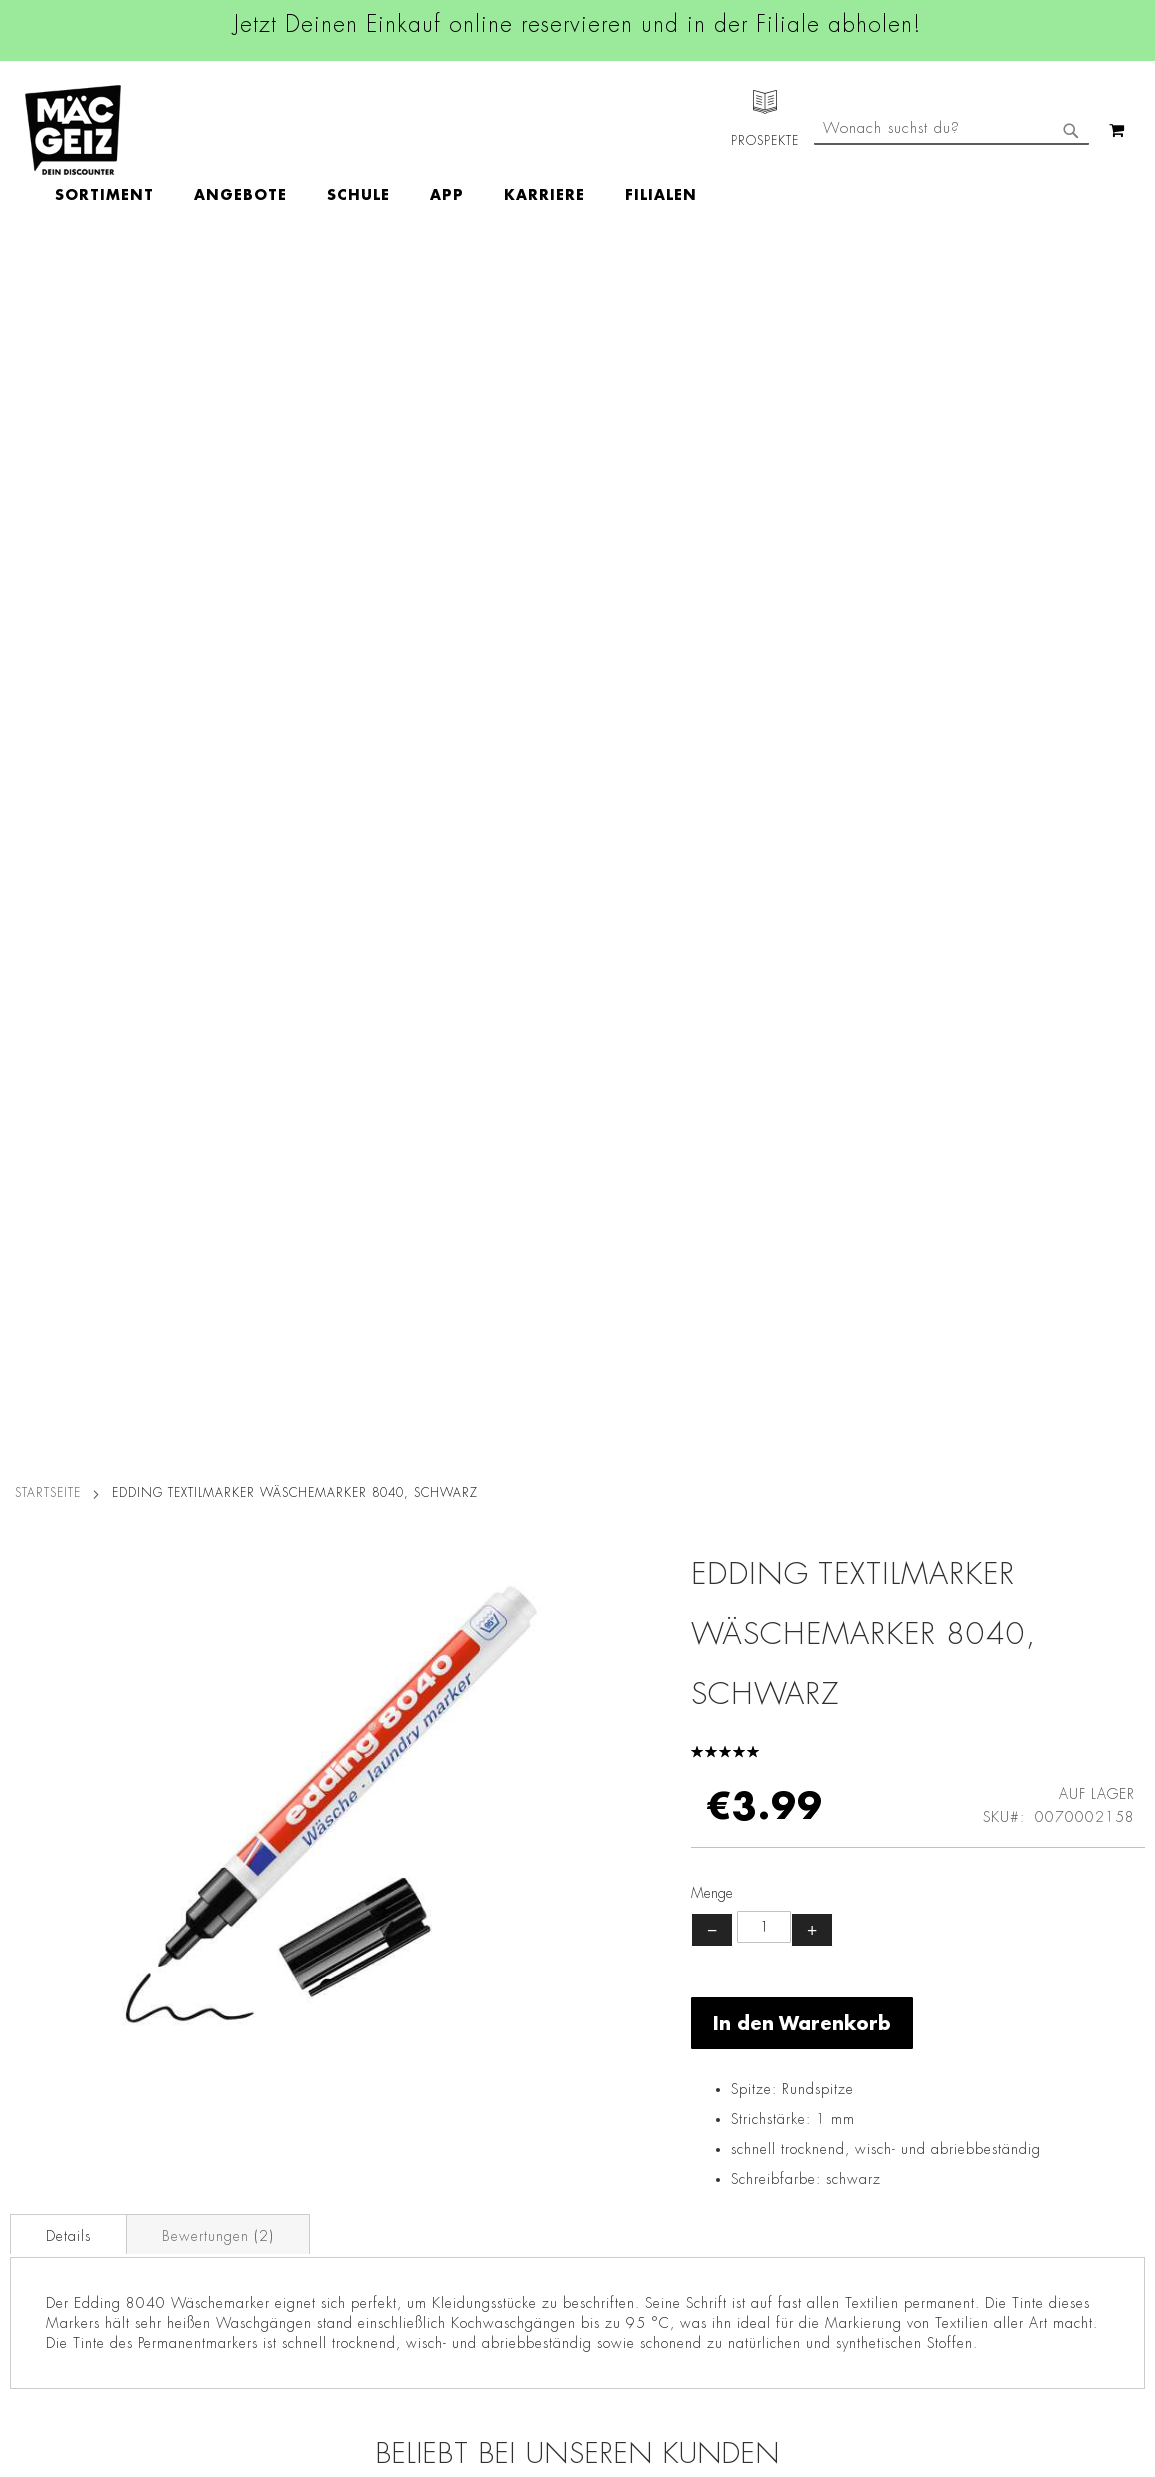  Describe the element at coordinates (814, 2339) in the screenshot. I see `[Feedback zur Website geben (Desktop)]` at that location.